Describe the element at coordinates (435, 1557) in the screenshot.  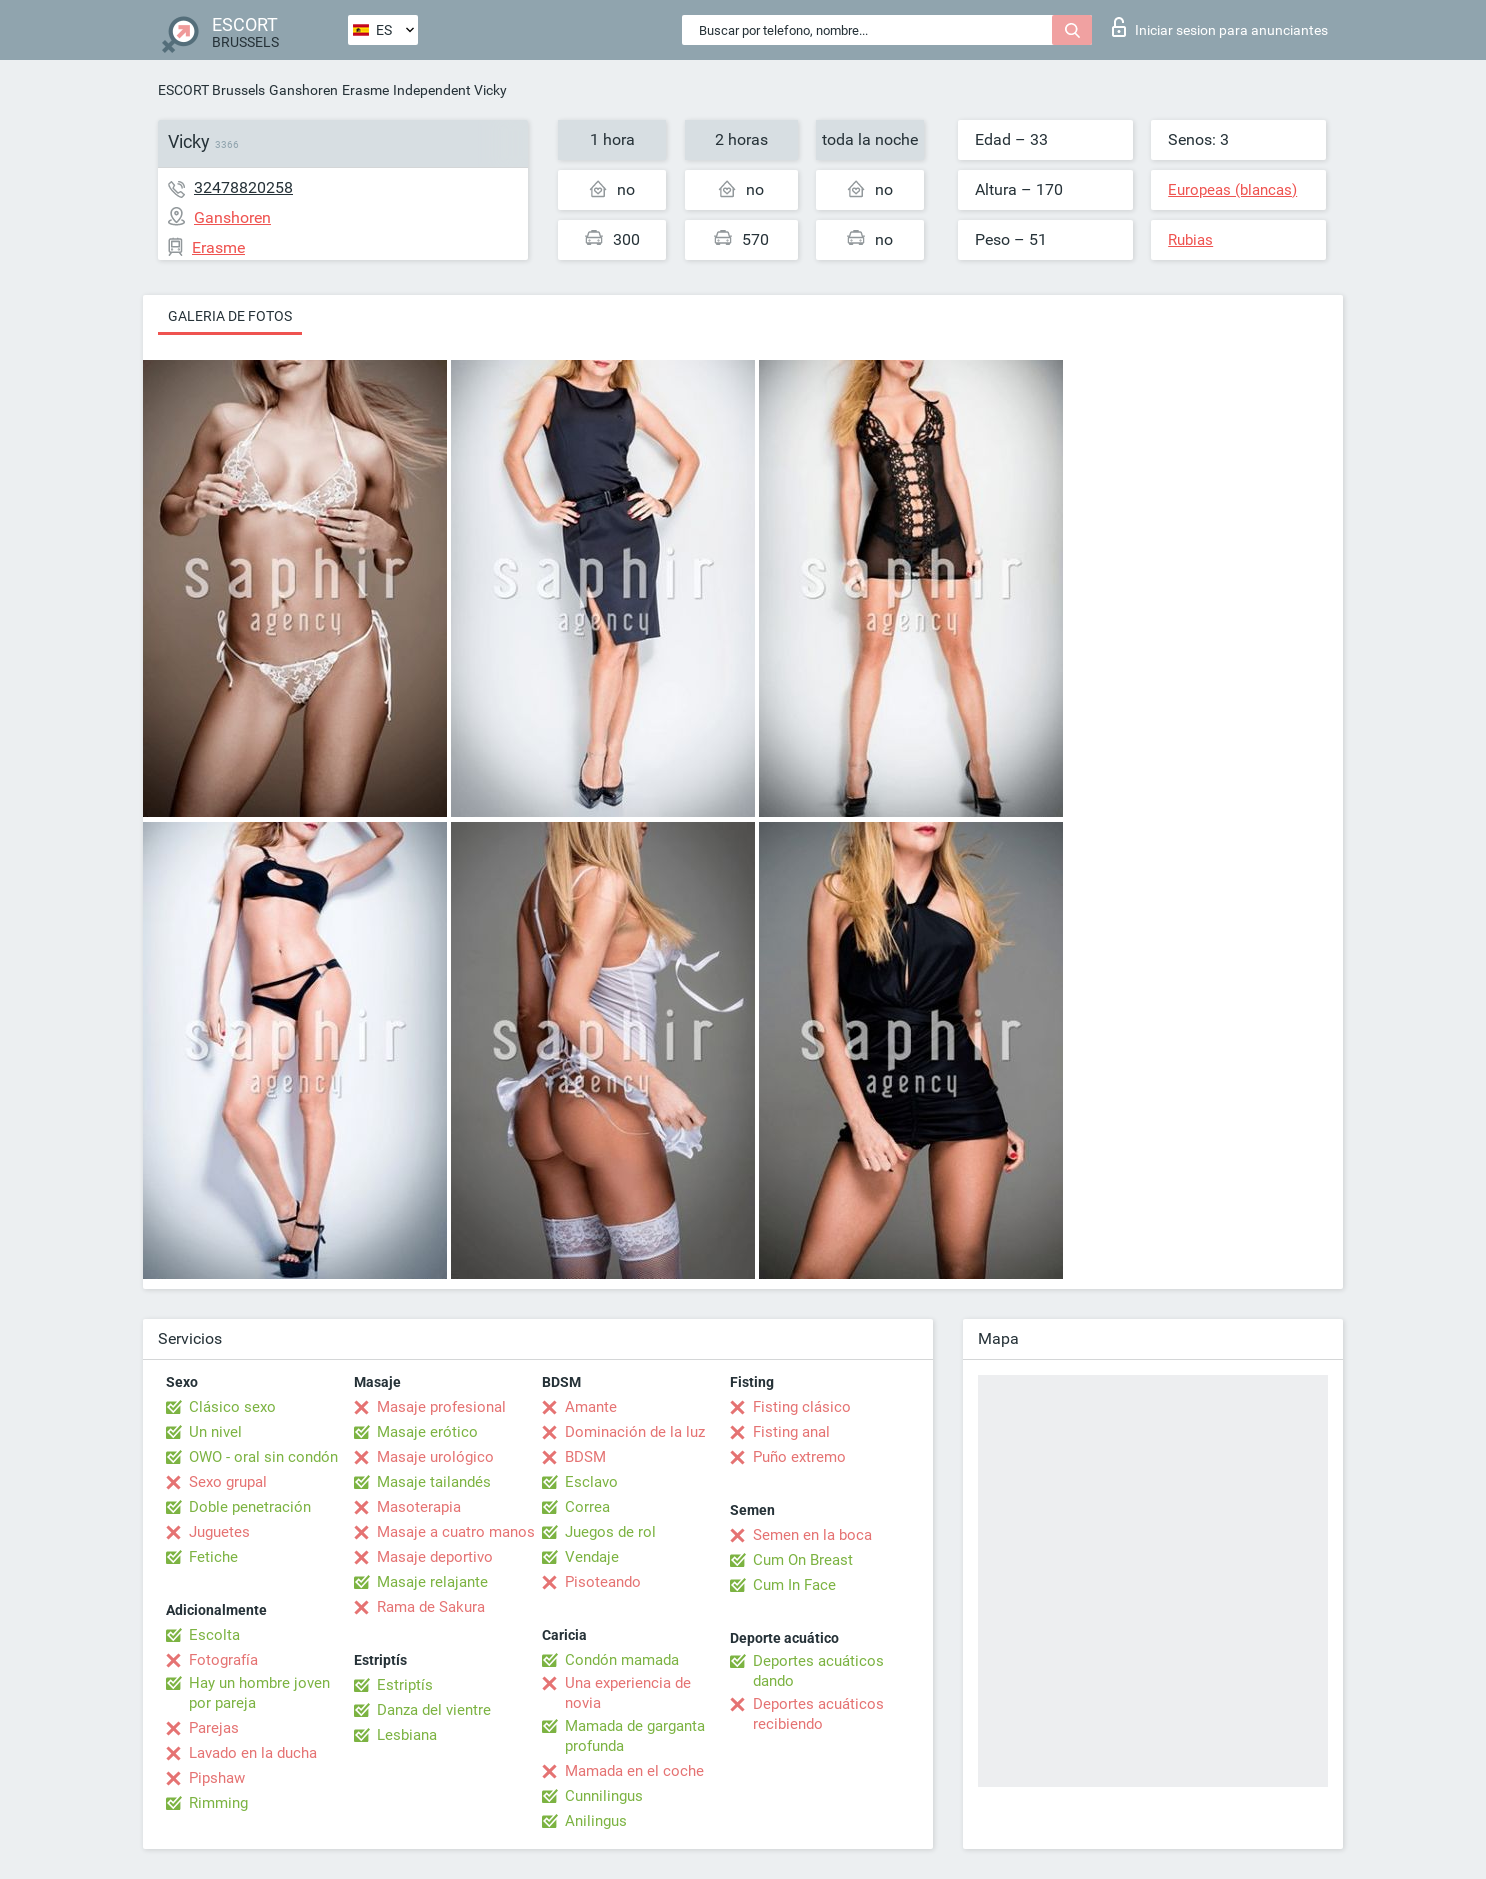
I see `Masaje deportivo` at that location.